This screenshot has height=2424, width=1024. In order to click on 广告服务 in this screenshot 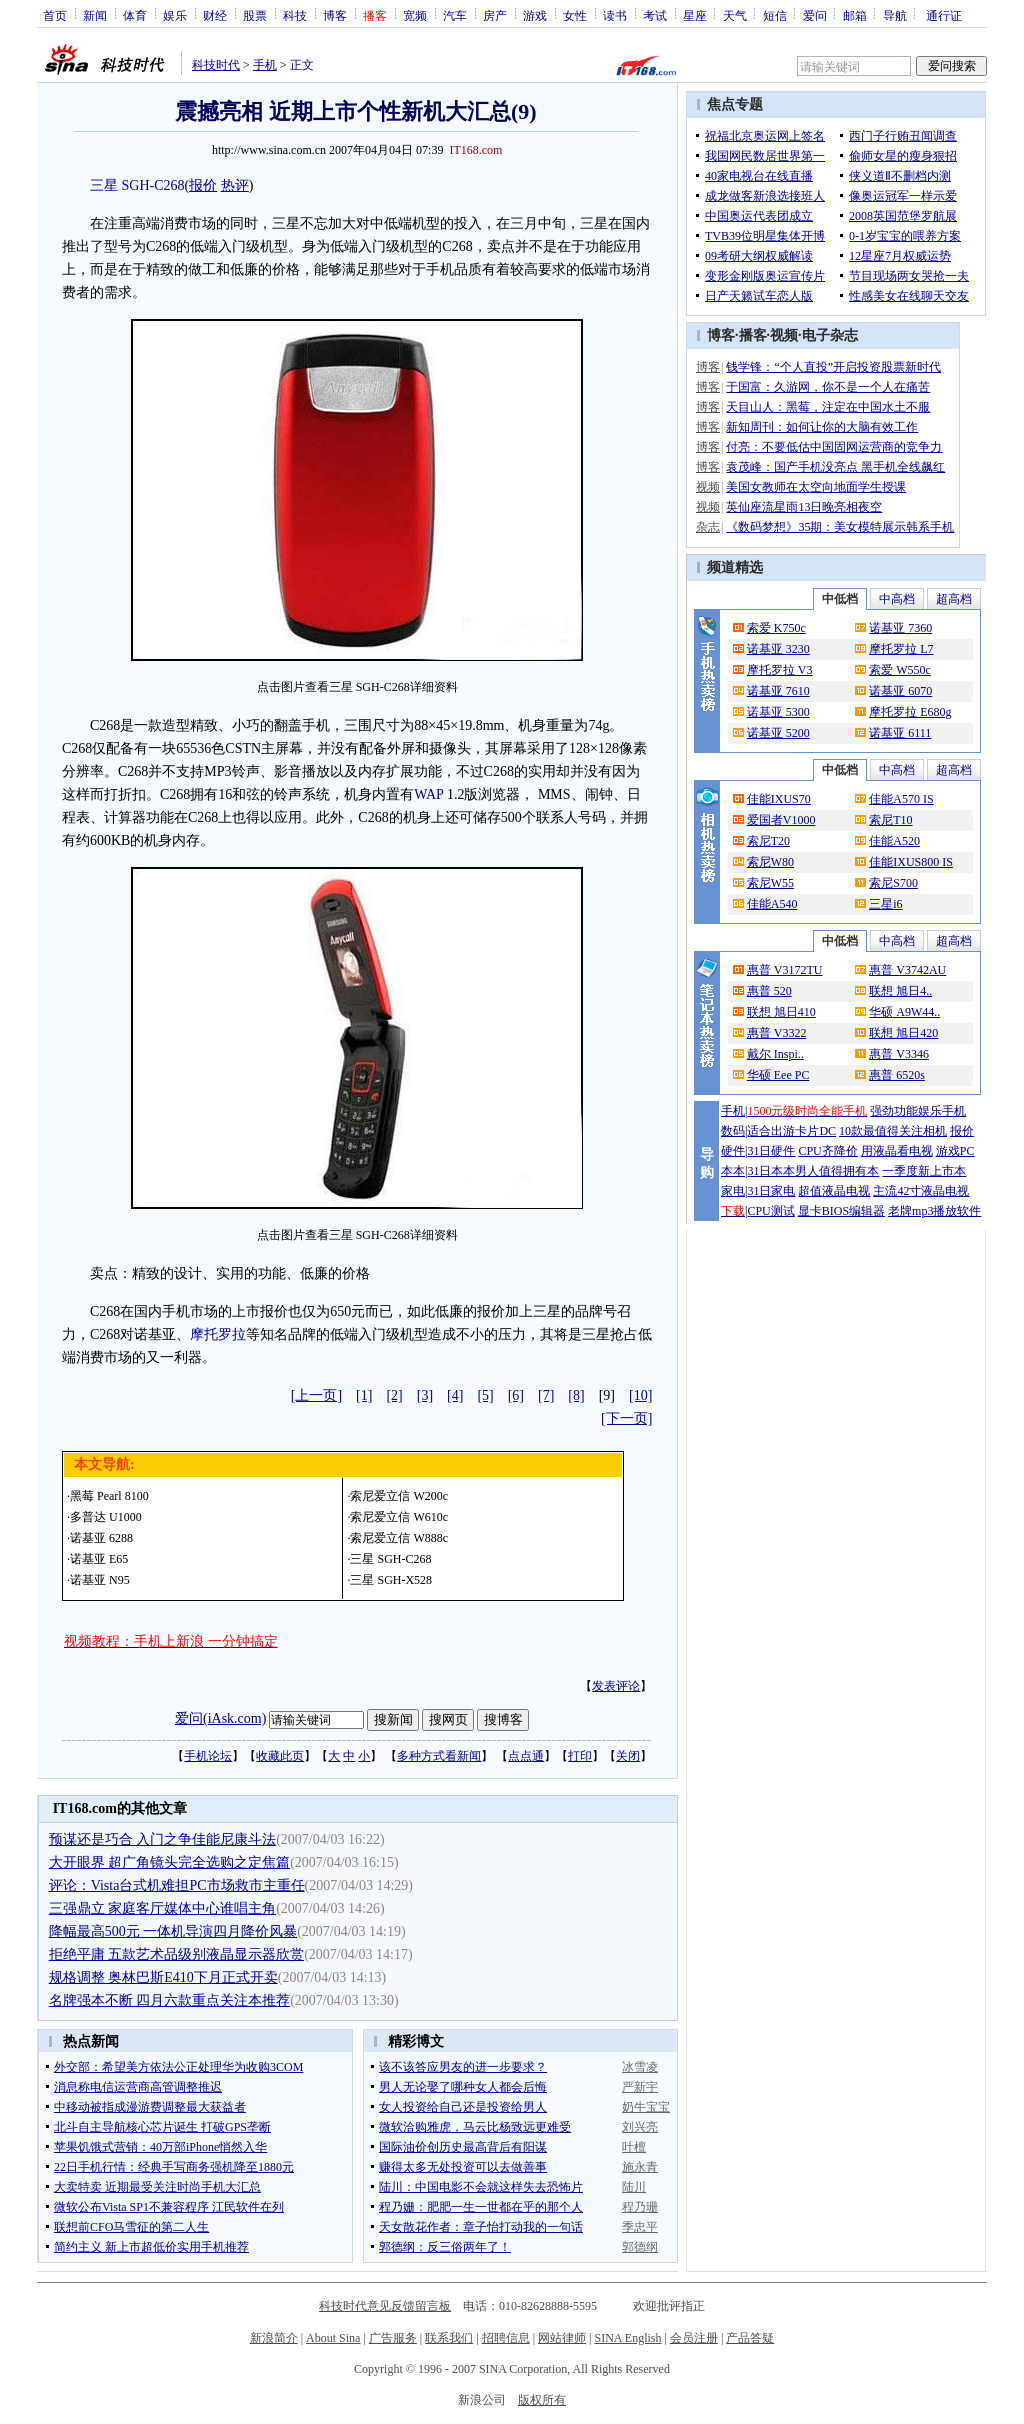, I will do `click(393, 2338)`.